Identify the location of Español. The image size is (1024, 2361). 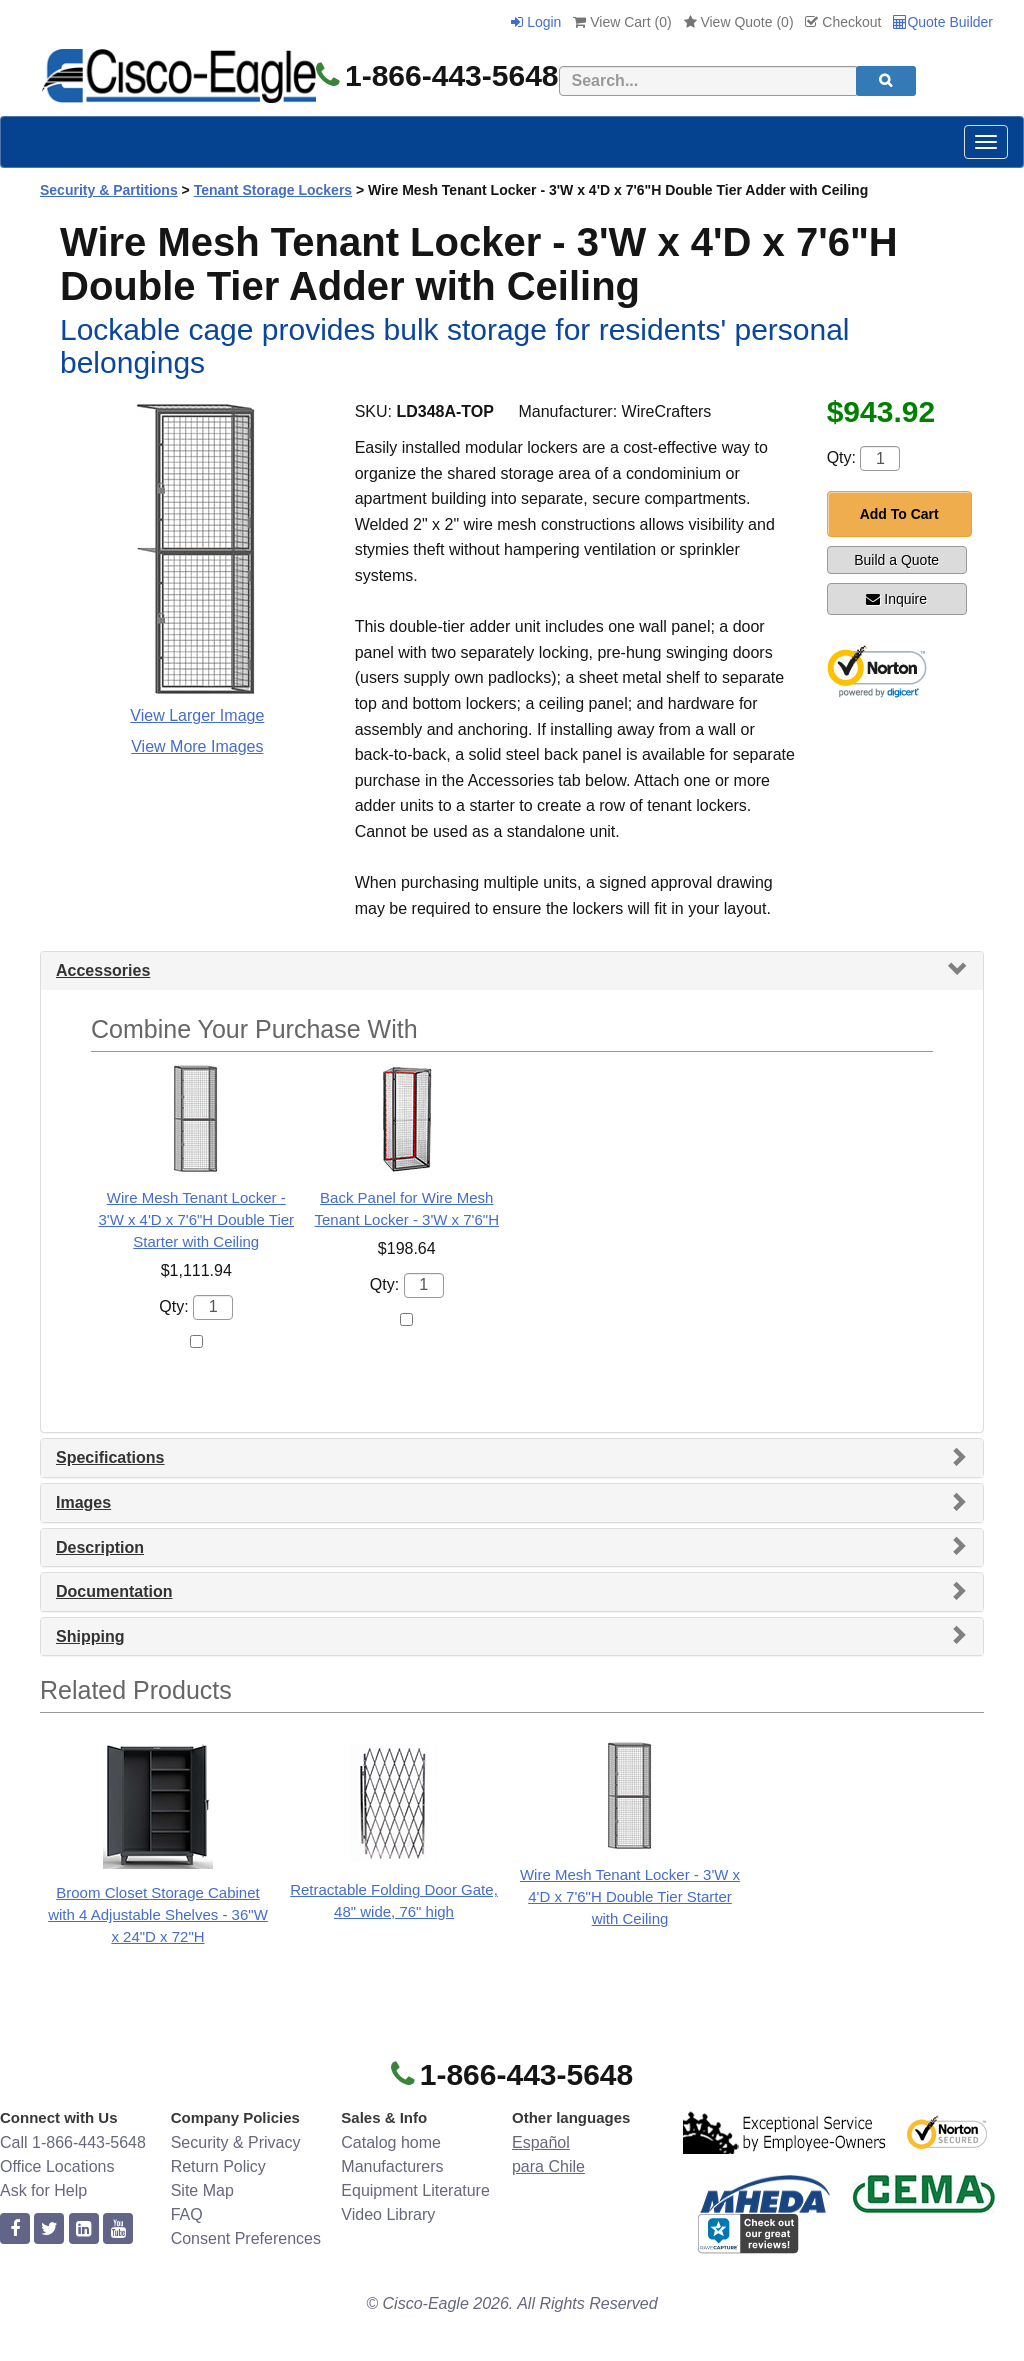
(541, 2142).